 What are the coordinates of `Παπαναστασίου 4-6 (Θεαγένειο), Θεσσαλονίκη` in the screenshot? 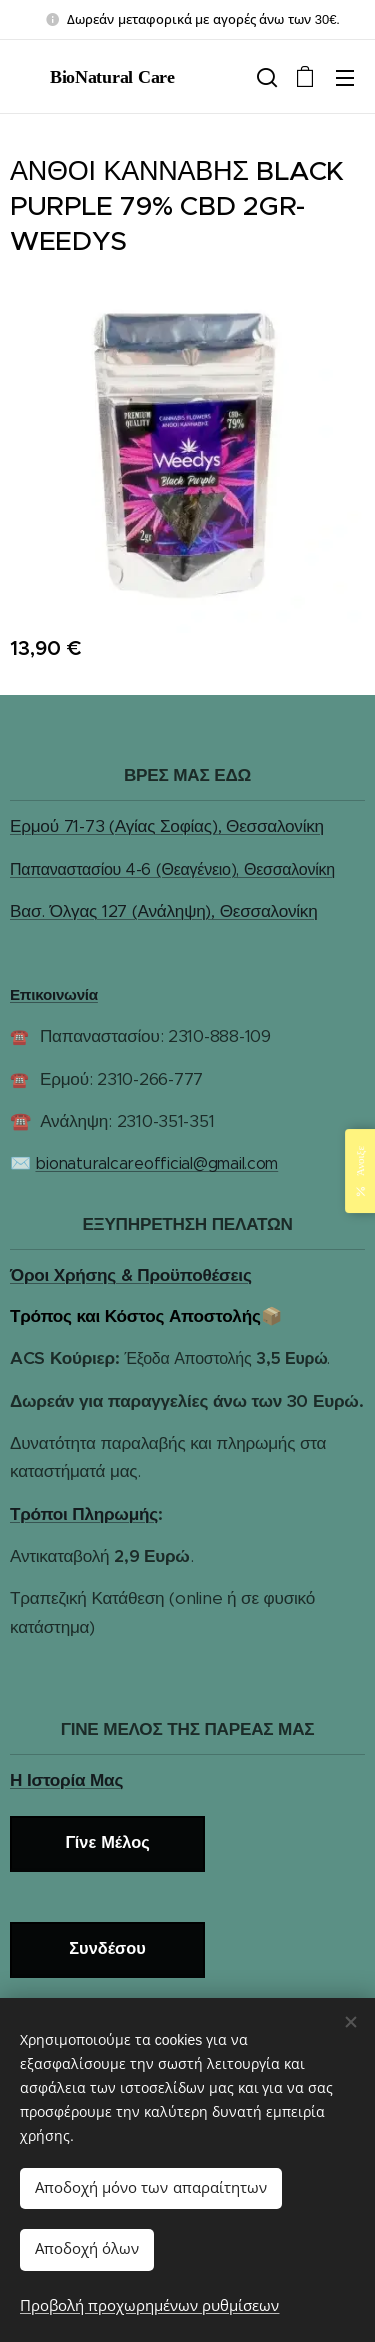 It's located at (172, 869).